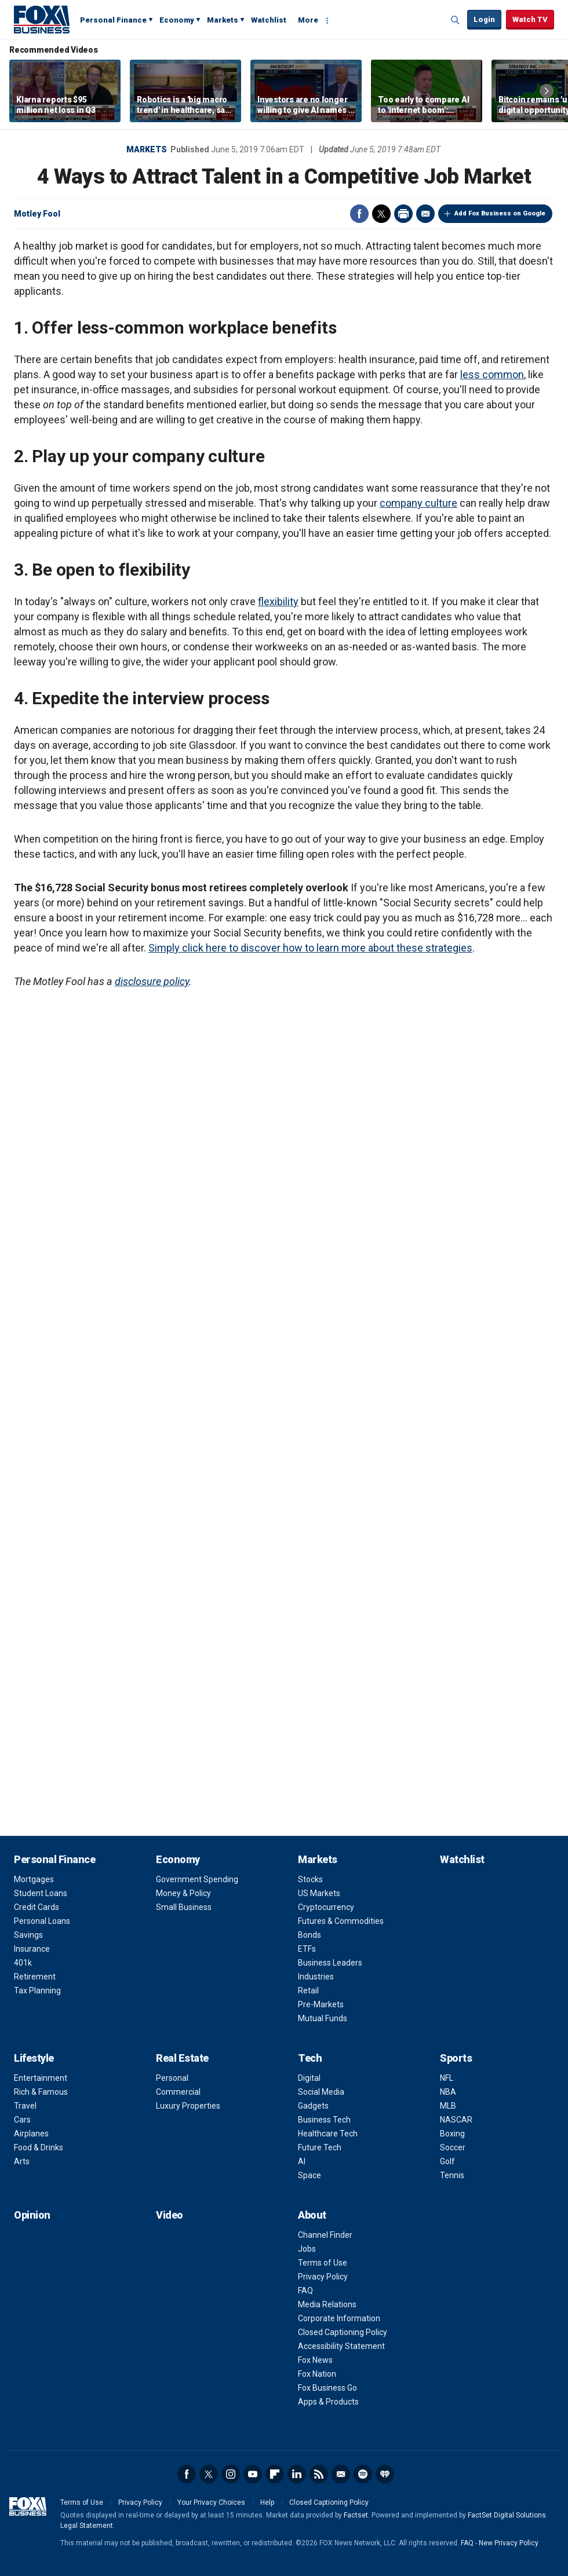 This screenshot has width=568, height=2576. What do you see at coordinates (296, 2474) in the screenshot?
I see `LinkedIn` at bounding box center [296, 2474].